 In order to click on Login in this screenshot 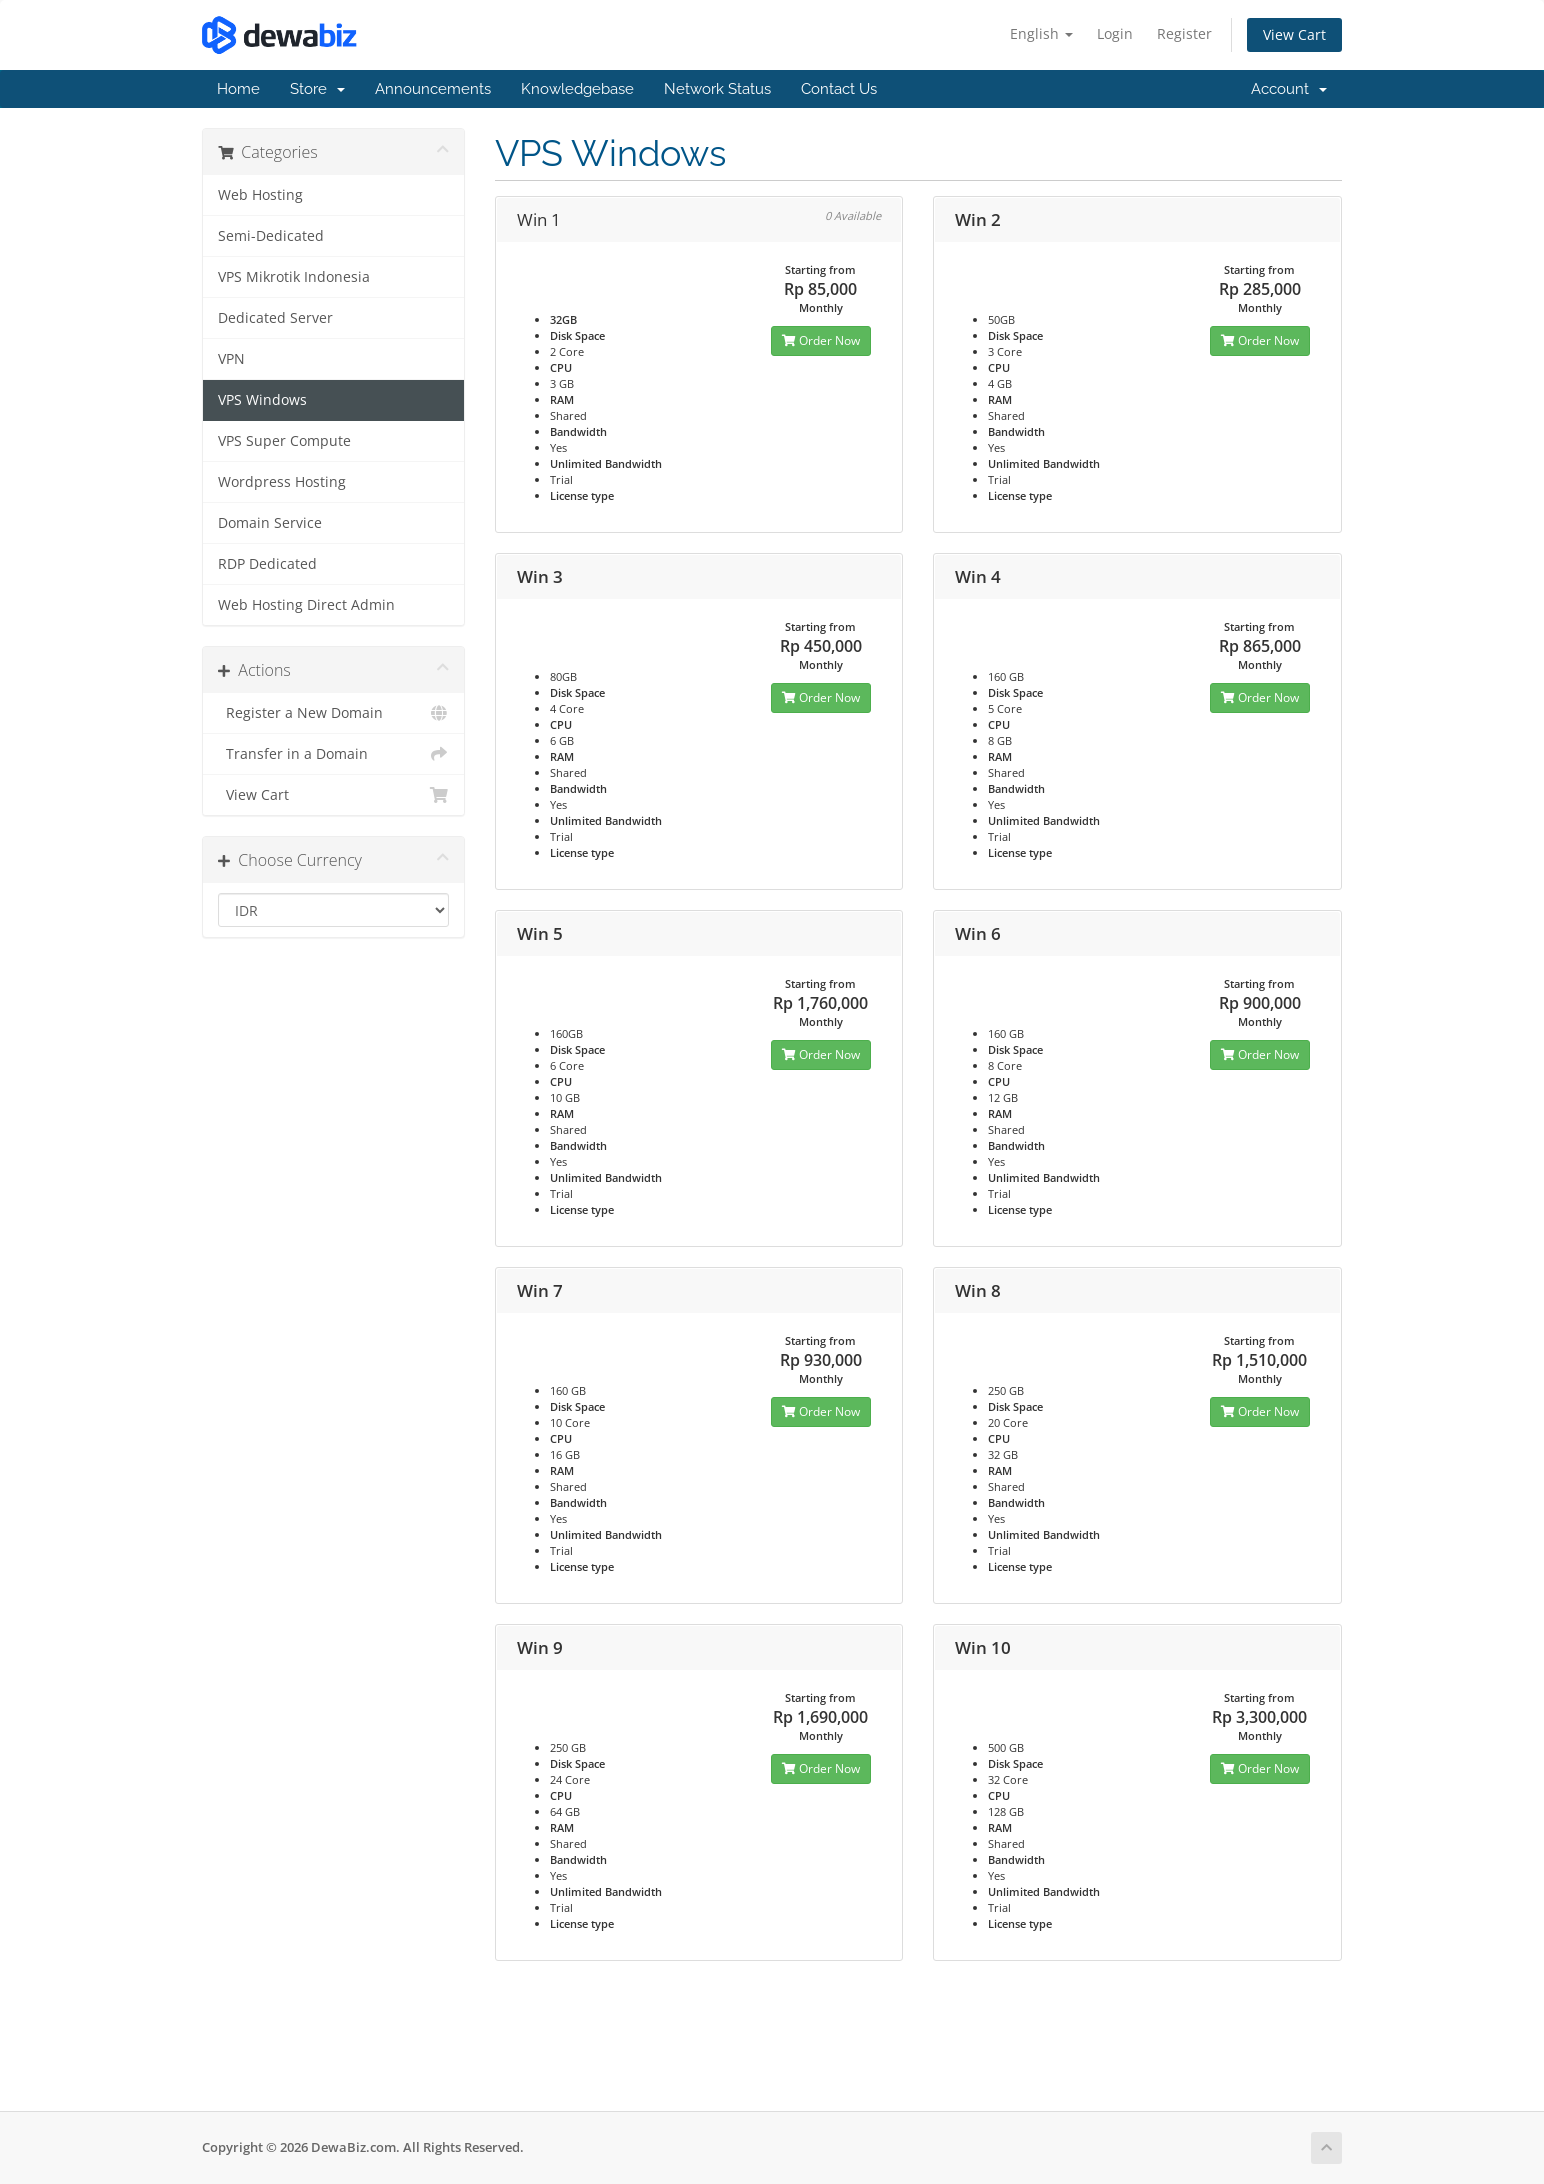, I will do `click(1115, 33)`.